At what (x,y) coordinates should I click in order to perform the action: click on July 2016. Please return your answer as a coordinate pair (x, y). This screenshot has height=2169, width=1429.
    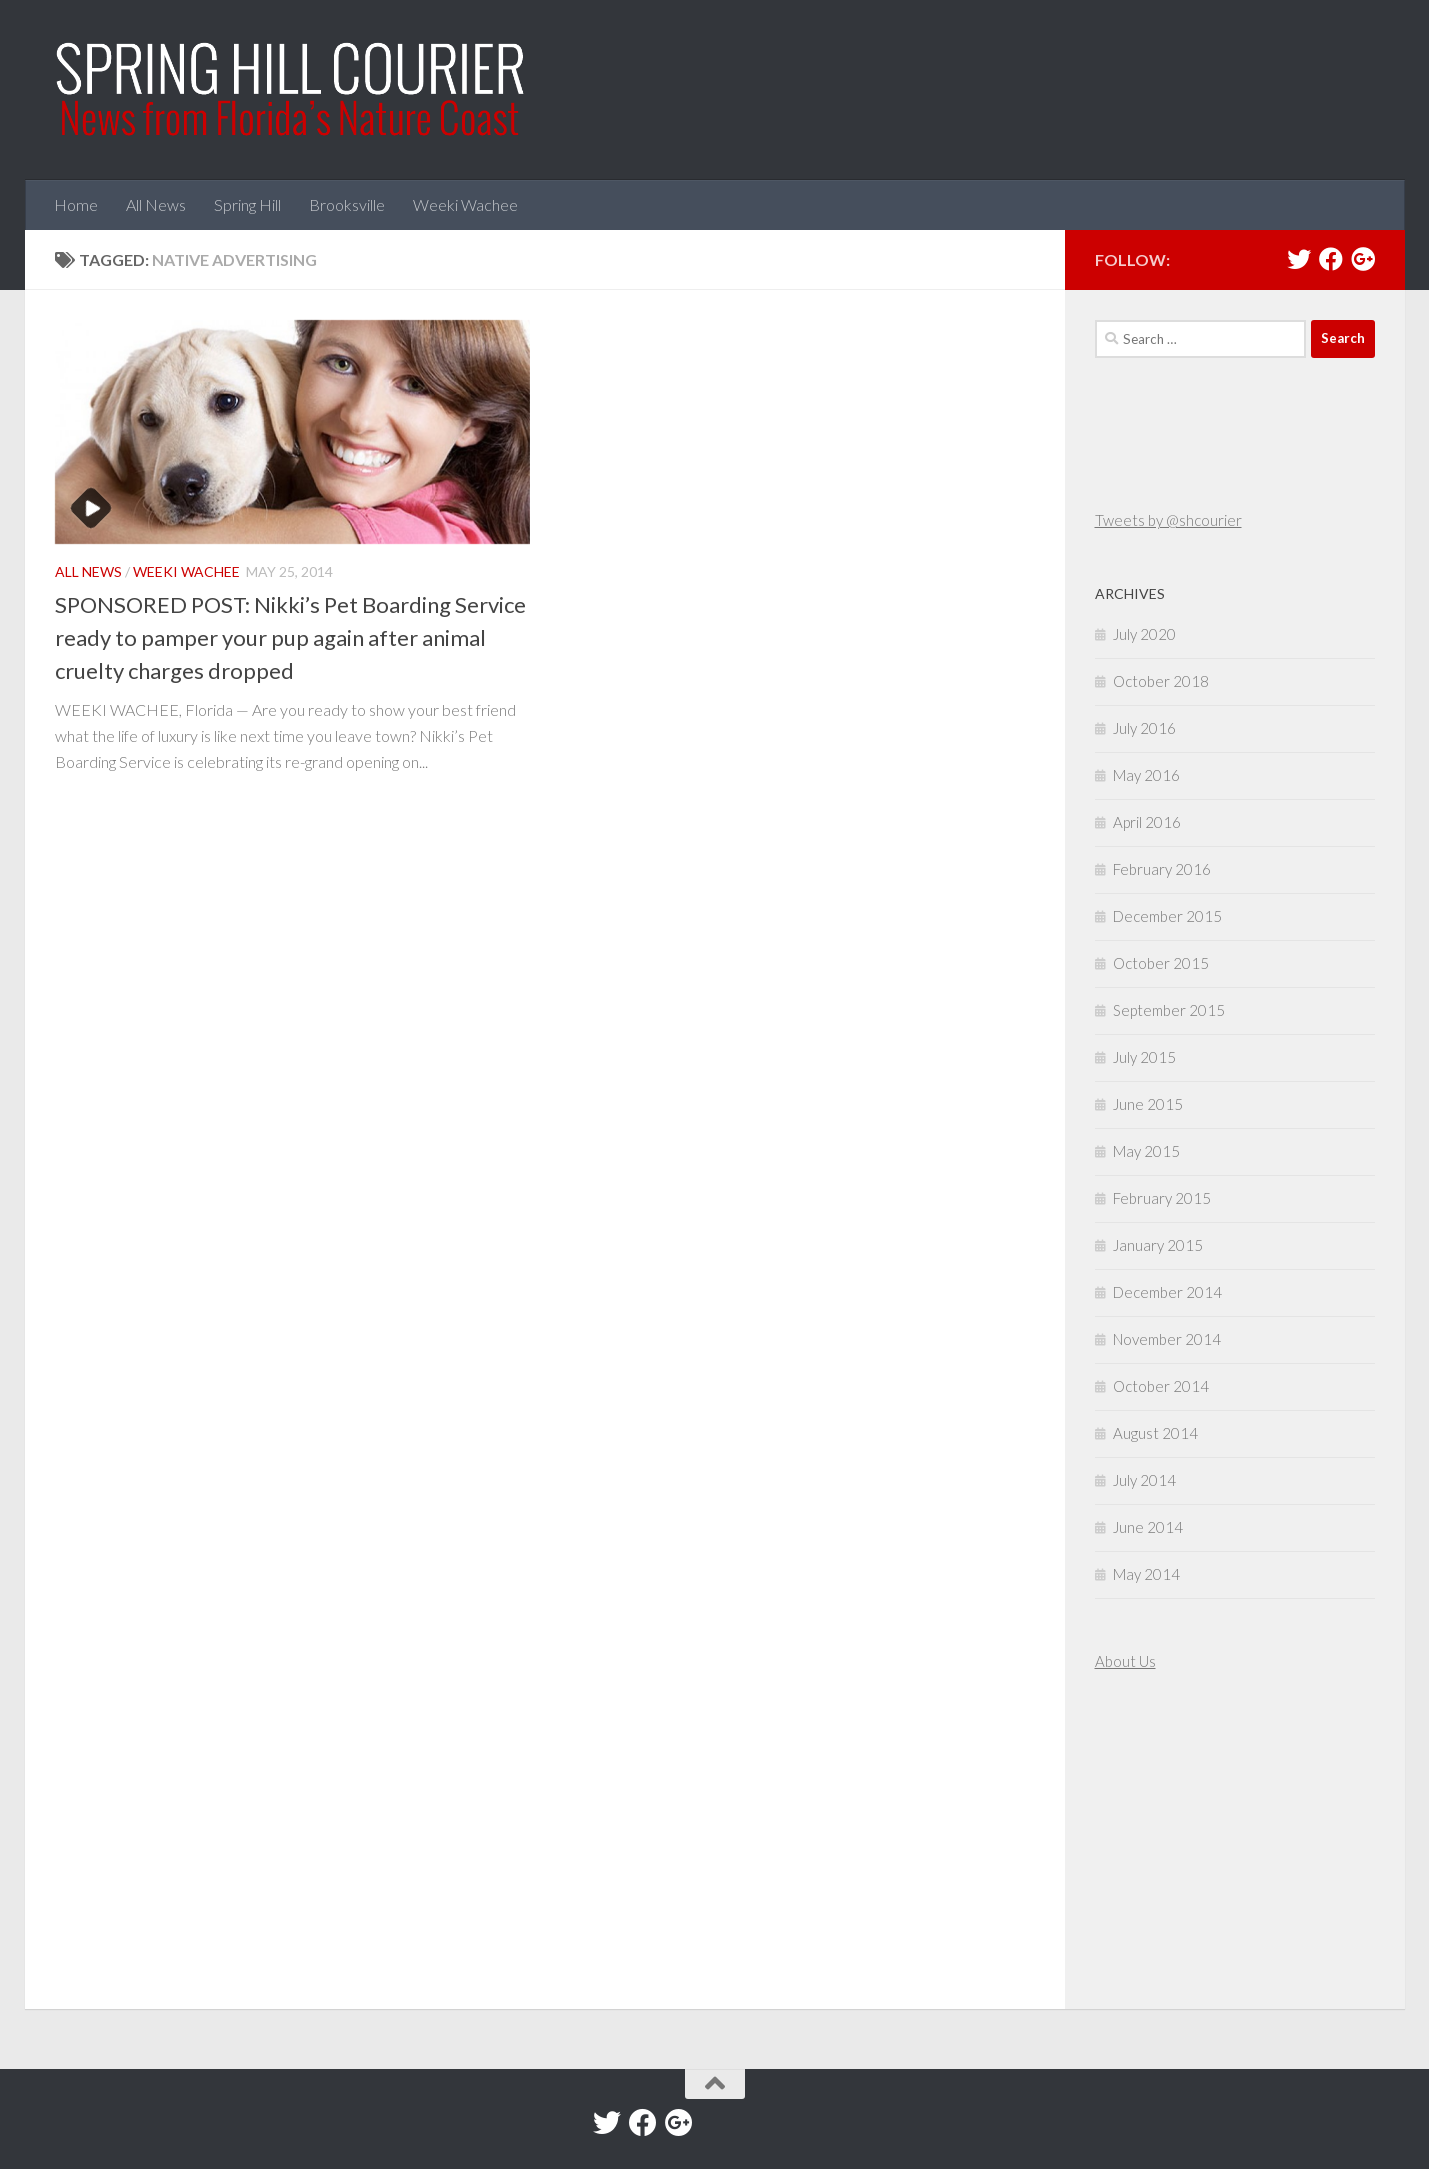
    Looking at the image, I should click on (1144, 728).